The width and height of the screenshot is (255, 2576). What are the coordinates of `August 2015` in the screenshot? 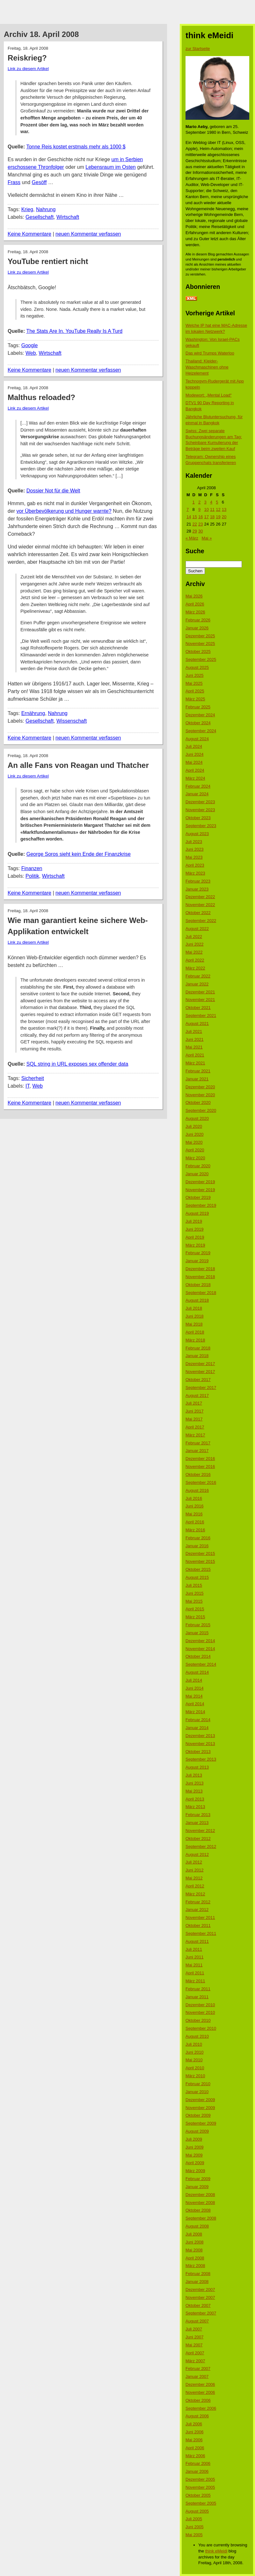 It's located at (197, 1577).